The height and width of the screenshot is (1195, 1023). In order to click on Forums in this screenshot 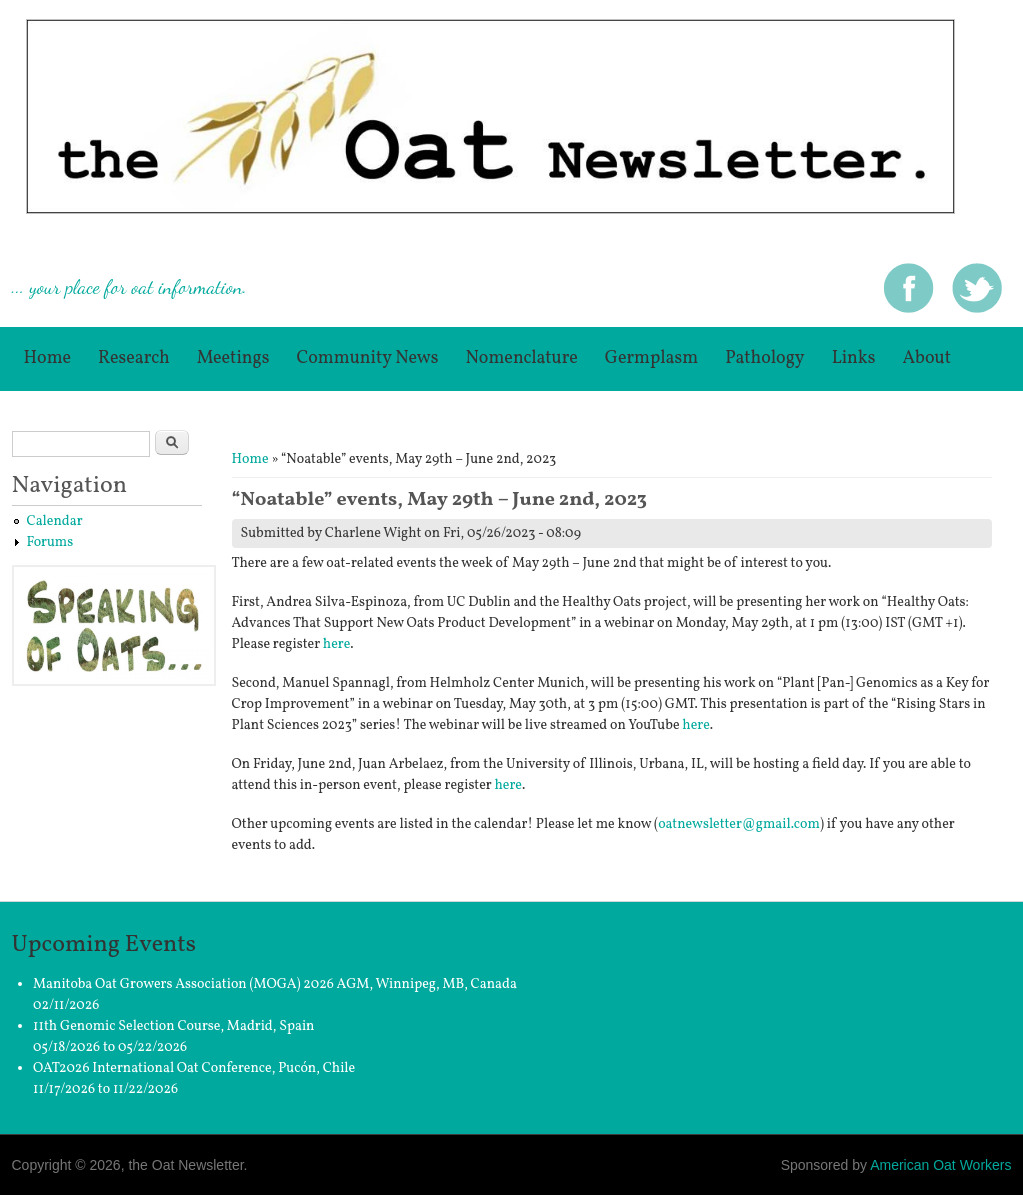, I will do `click(50, 542)`.